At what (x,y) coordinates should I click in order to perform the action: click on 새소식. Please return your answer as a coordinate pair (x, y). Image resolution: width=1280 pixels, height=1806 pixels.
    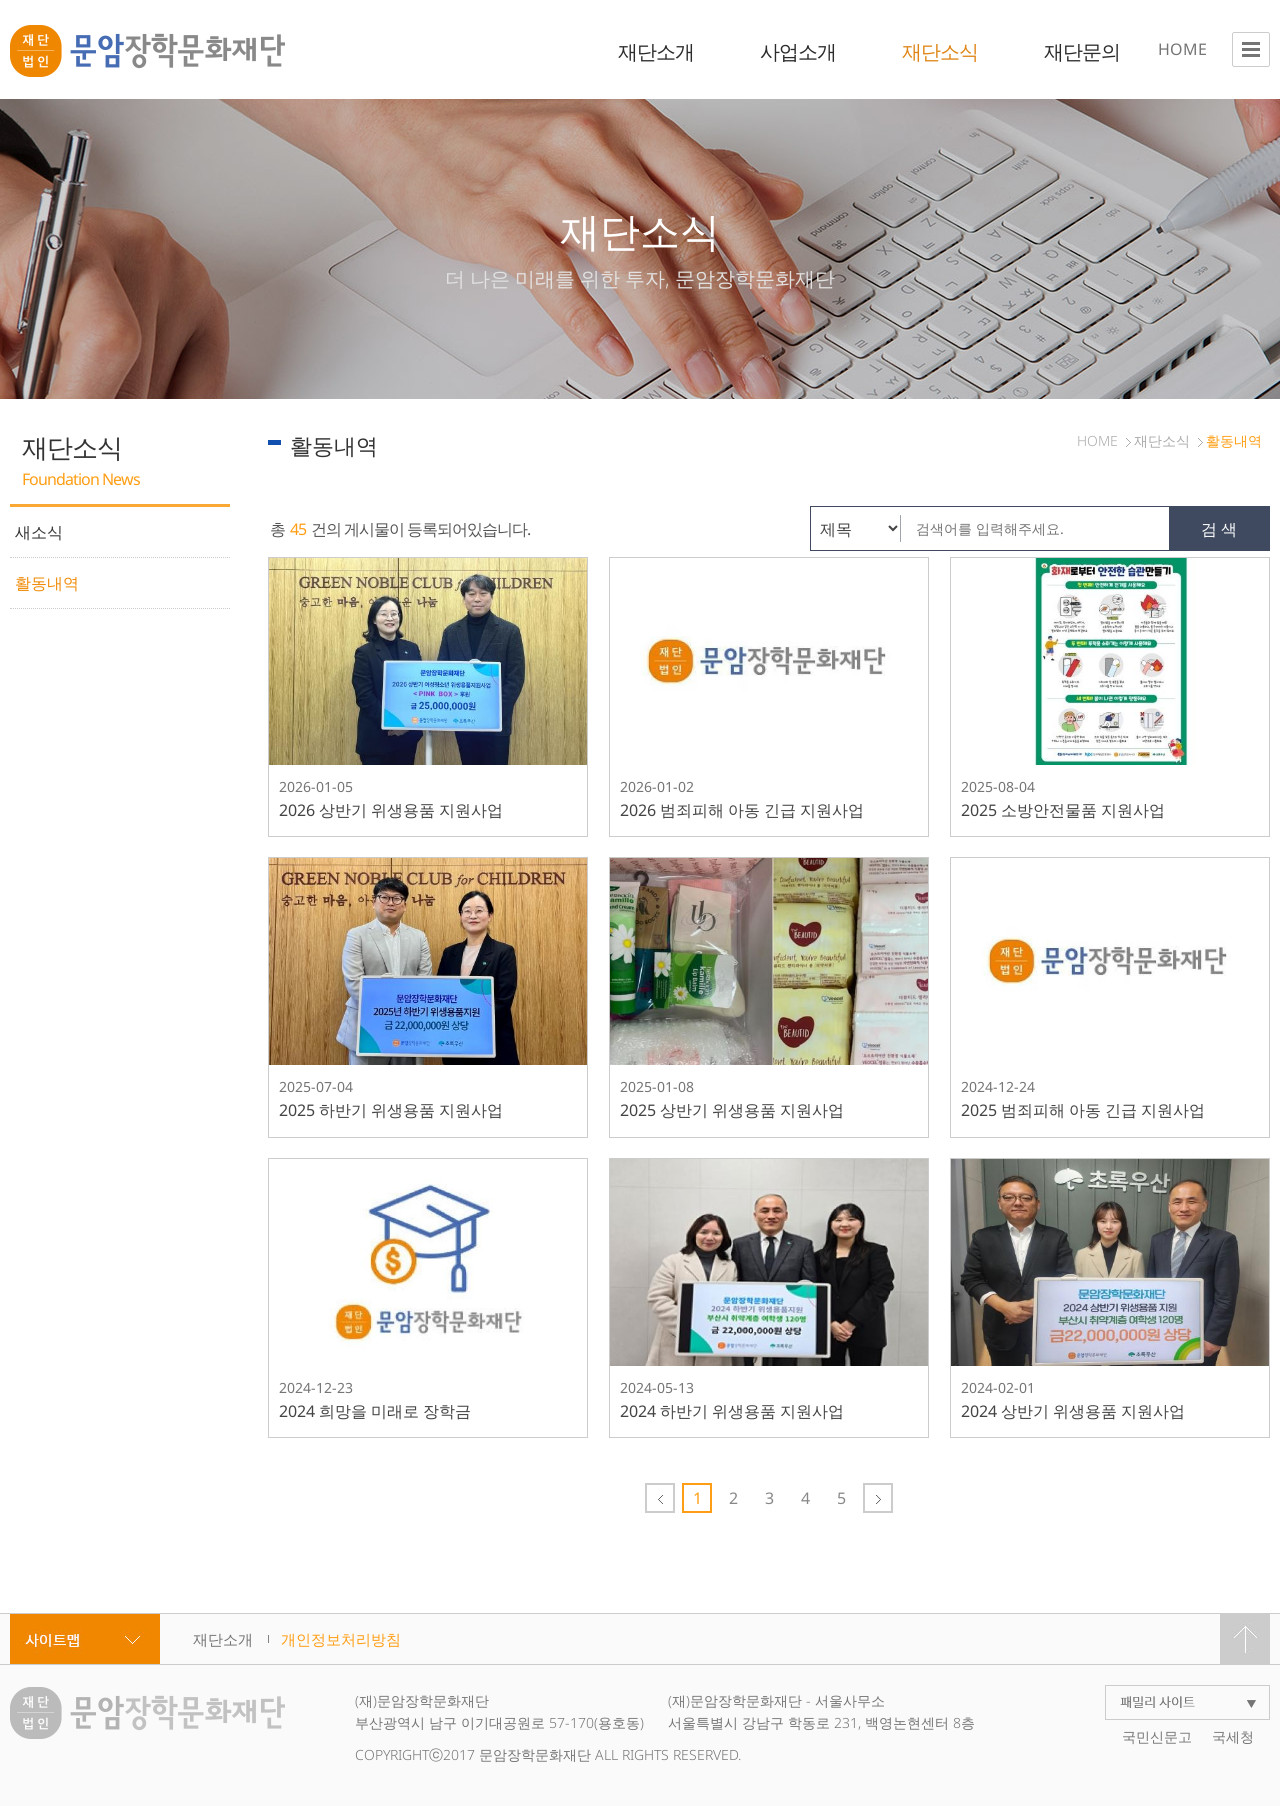
    Looking at the image, I should click on (39, 532).